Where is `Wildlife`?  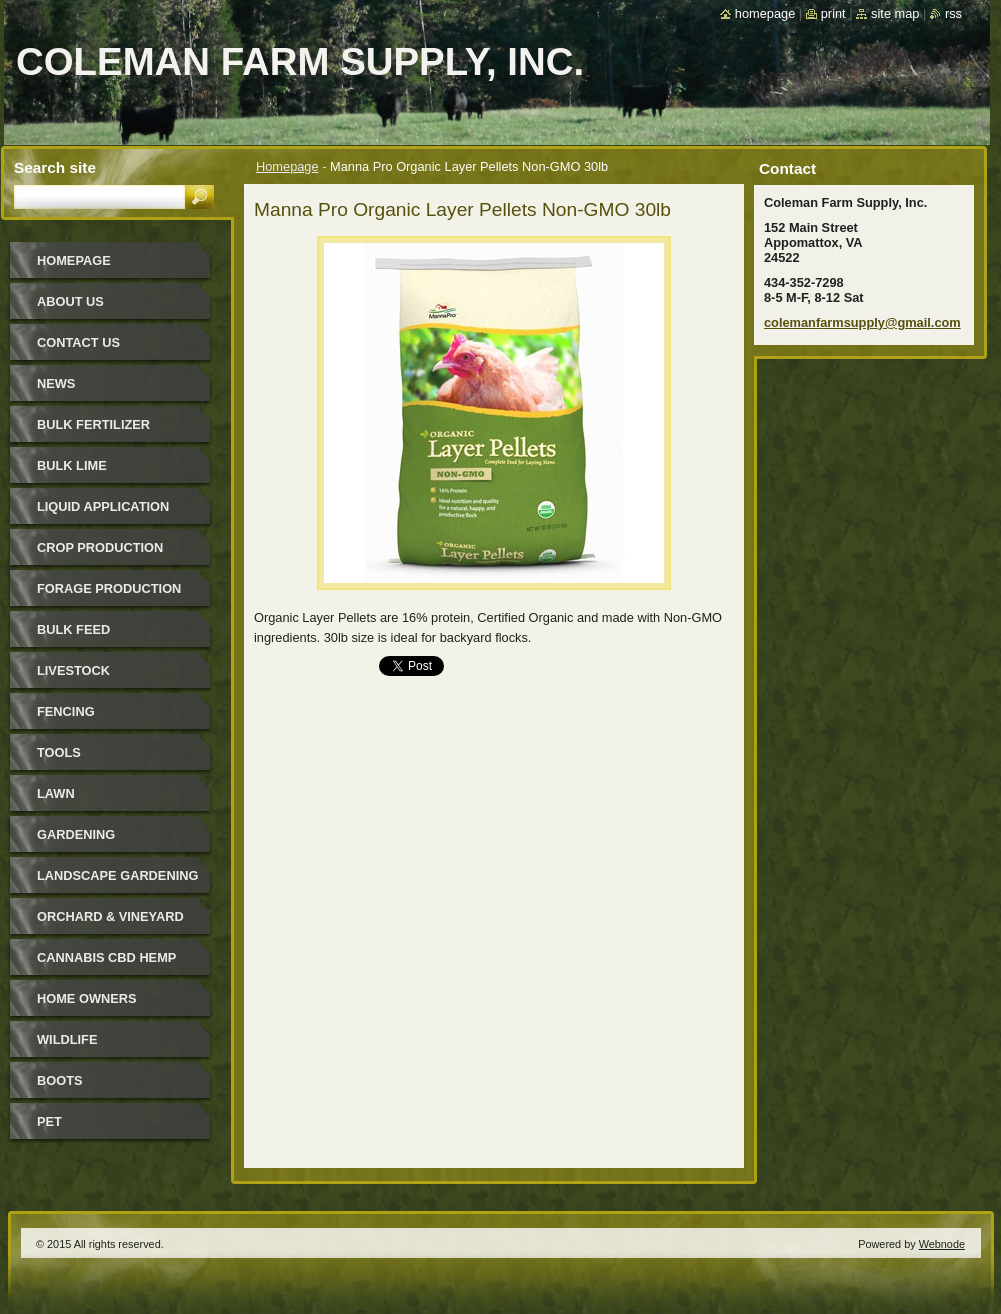 Wildlife is located at coordinates (67, 1039).